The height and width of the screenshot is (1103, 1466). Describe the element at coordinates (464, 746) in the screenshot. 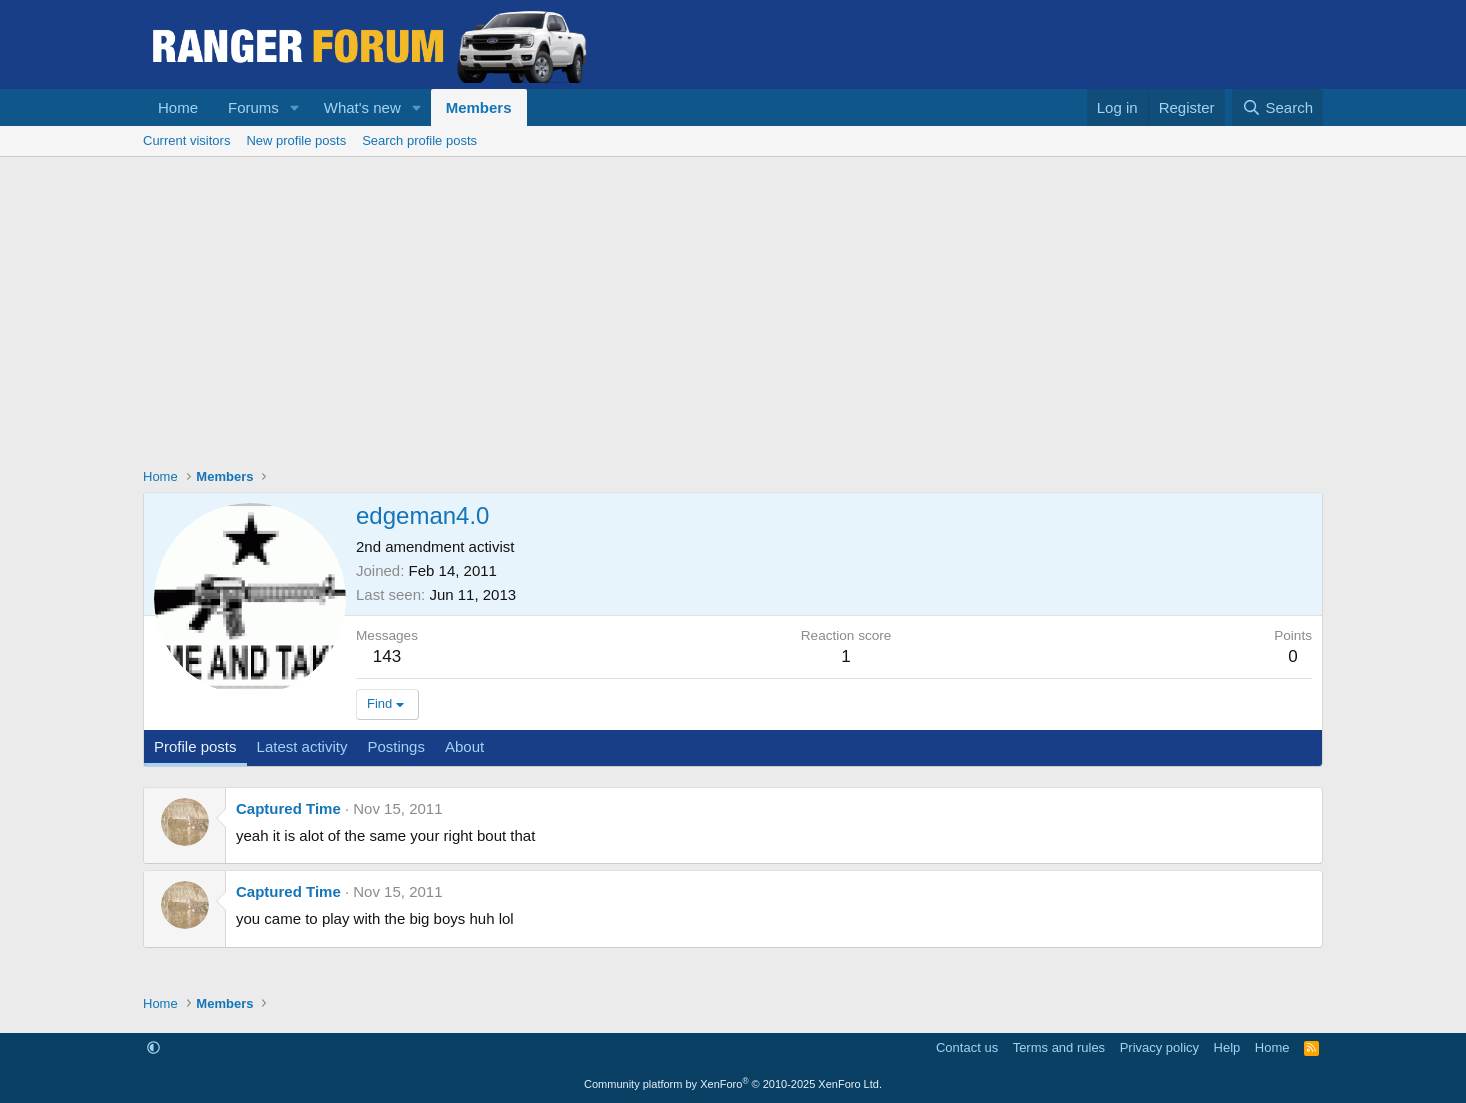

I see `About [tab]` at that location.